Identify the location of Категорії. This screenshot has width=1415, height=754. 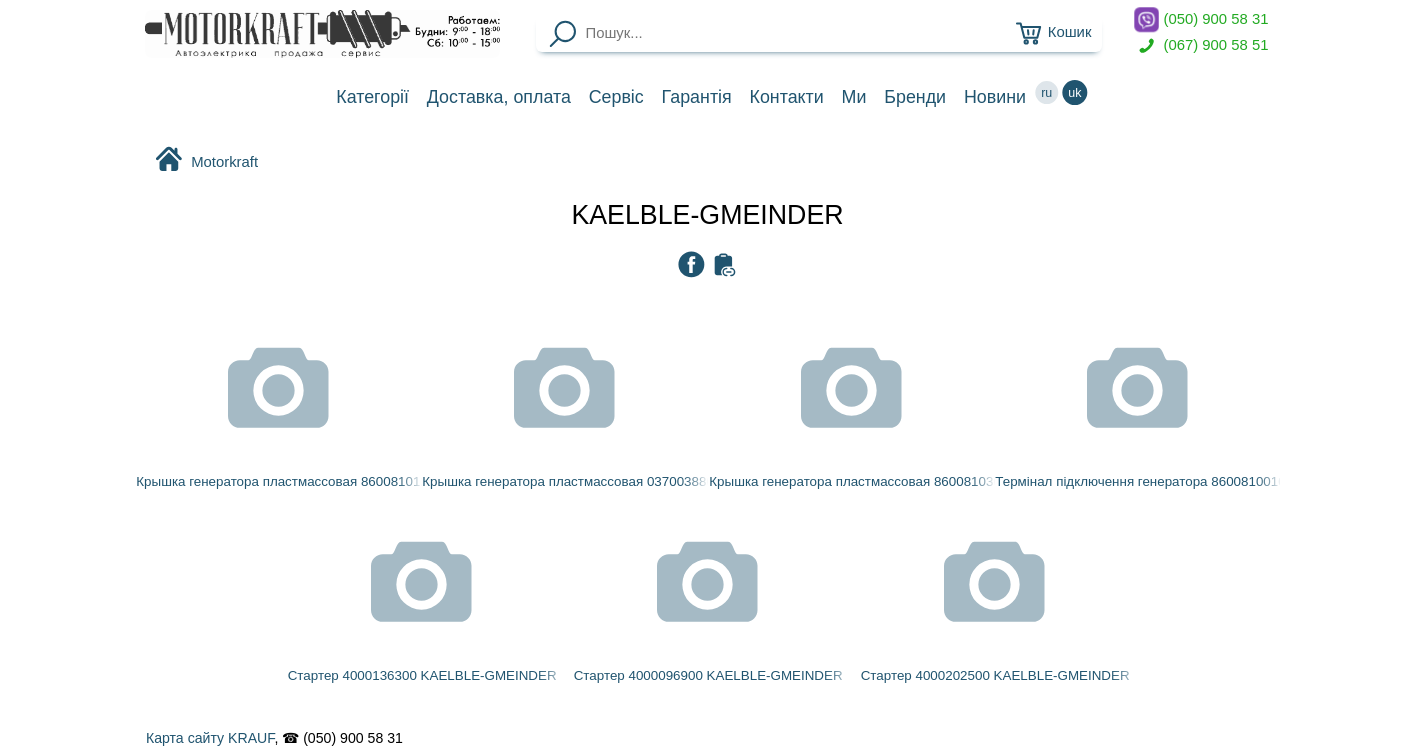
(372, 97).